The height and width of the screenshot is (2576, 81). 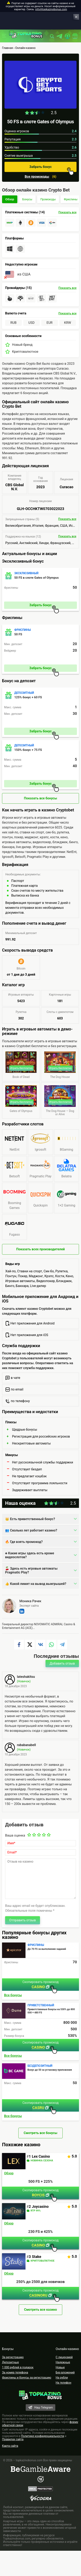 What do you see at coordinates (48, 199) in the screenshot?
I see `Промокоды` at bounding box center [48, 199].